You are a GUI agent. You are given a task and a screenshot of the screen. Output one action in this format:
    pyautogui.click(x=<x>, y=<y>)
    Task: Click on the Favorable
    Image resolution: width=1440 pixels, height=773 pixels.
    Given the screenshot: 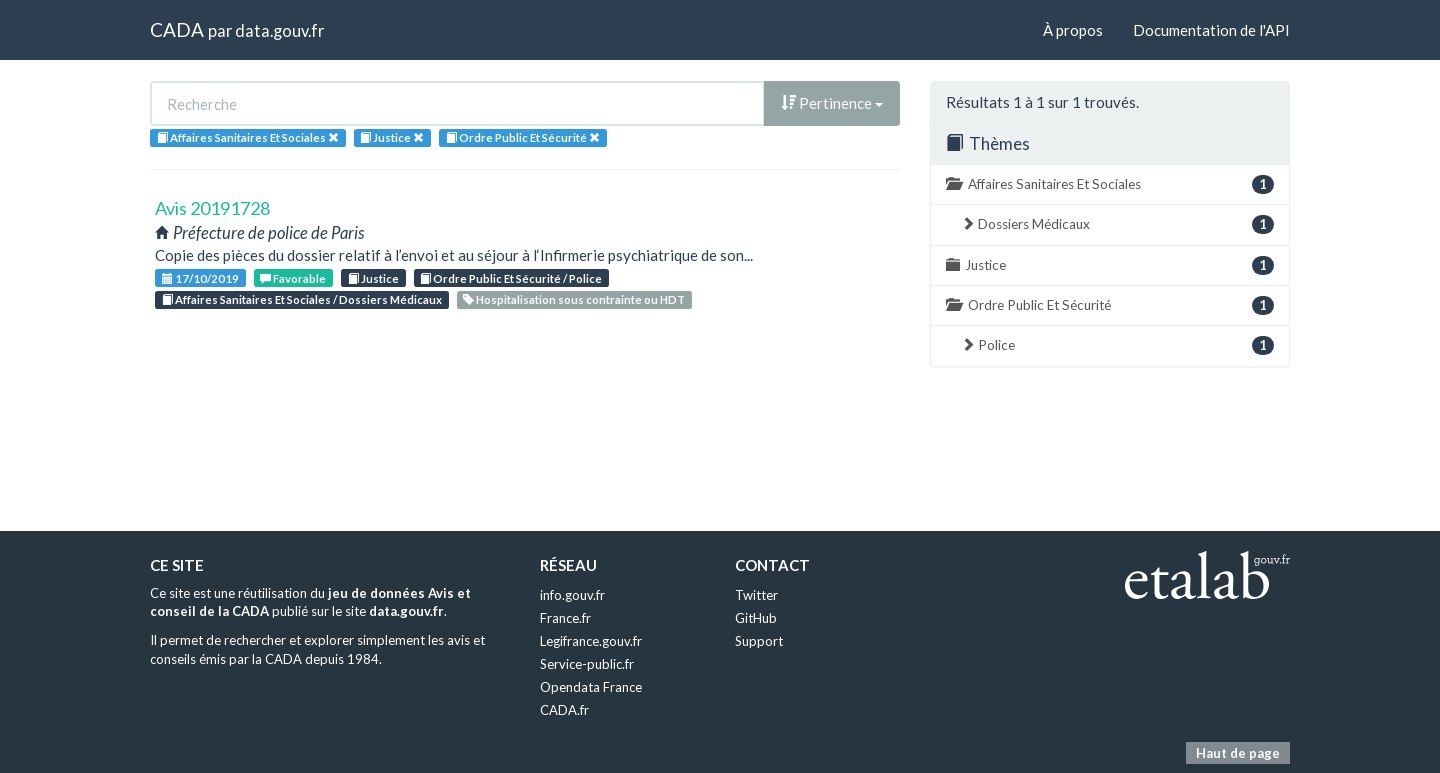 What is the action you would take?
    pyautogui.click(x=293, y=278)
    